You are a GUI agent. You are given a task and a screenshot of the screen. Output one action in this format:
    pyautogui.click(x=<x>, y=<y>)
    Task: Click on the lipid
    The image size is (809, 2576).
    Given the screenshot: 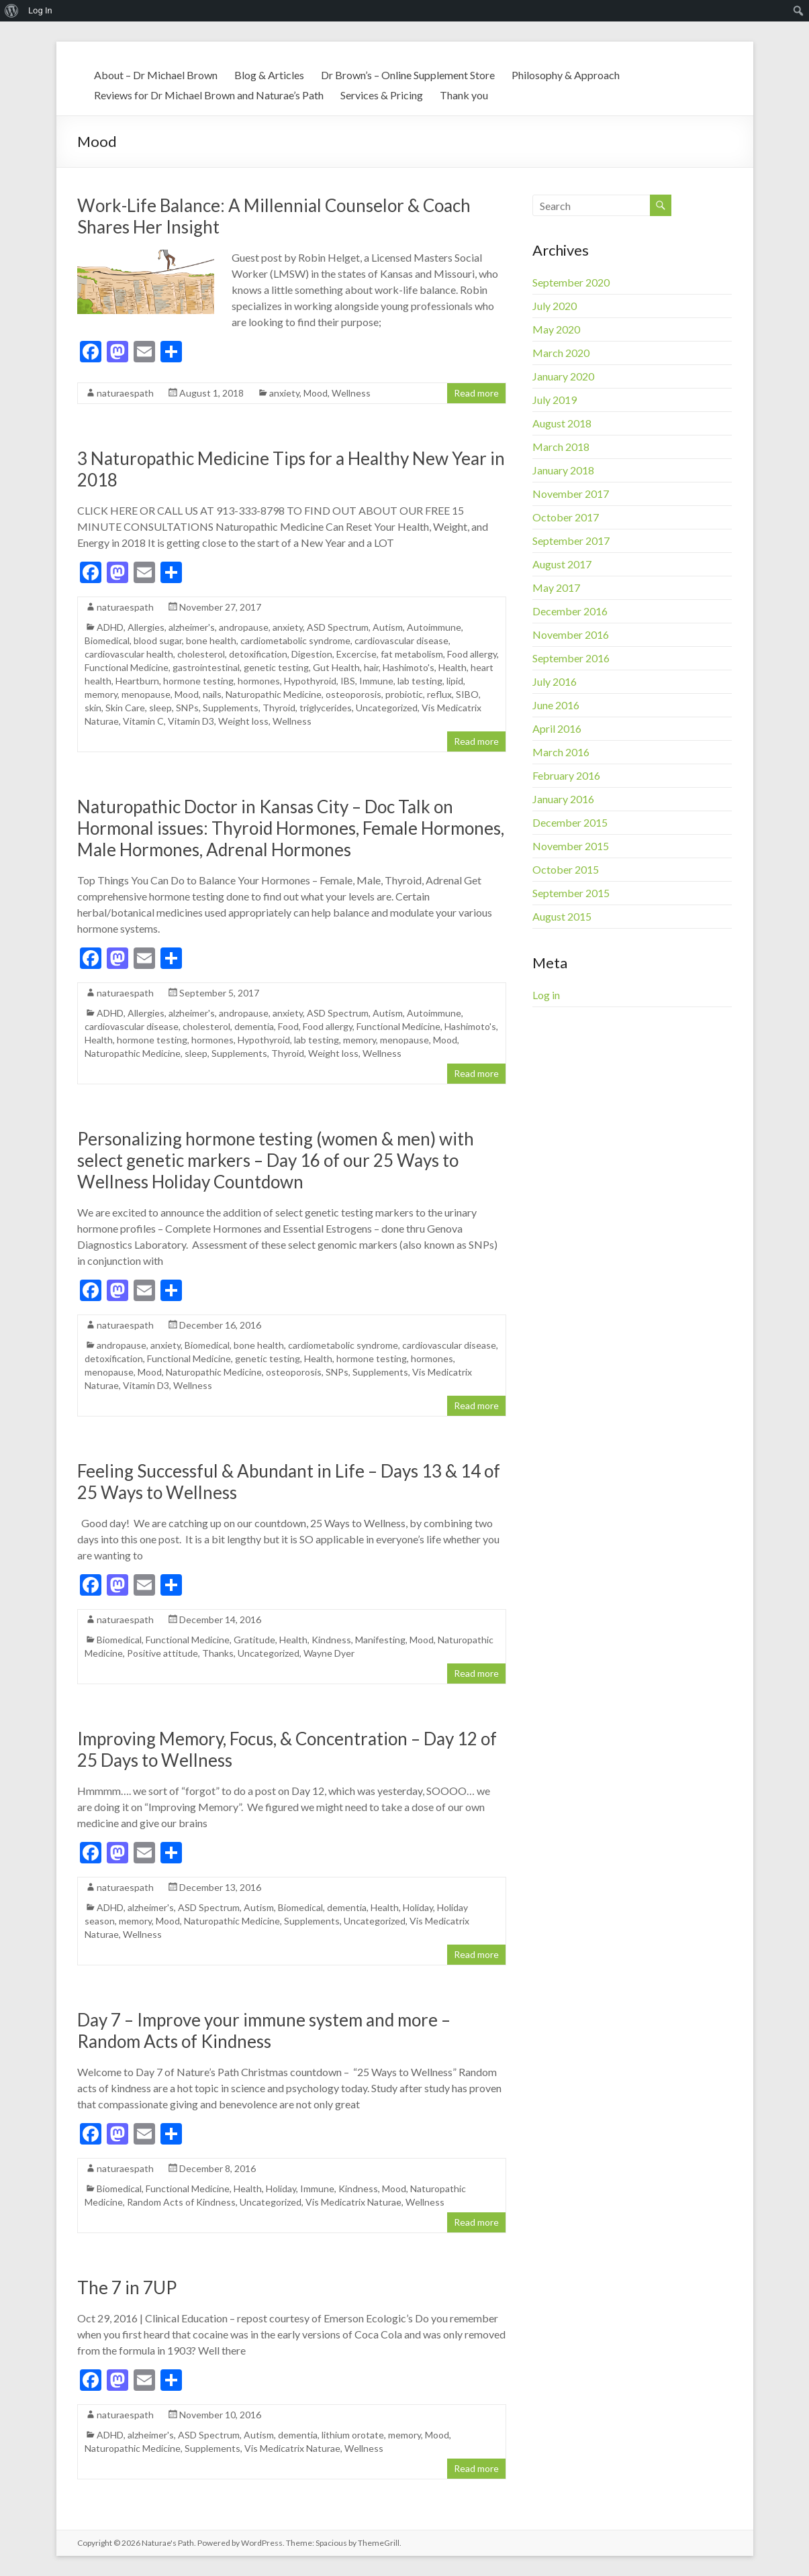 What is the action you would take?
    pyautogui.click(x=454, y=680)
    